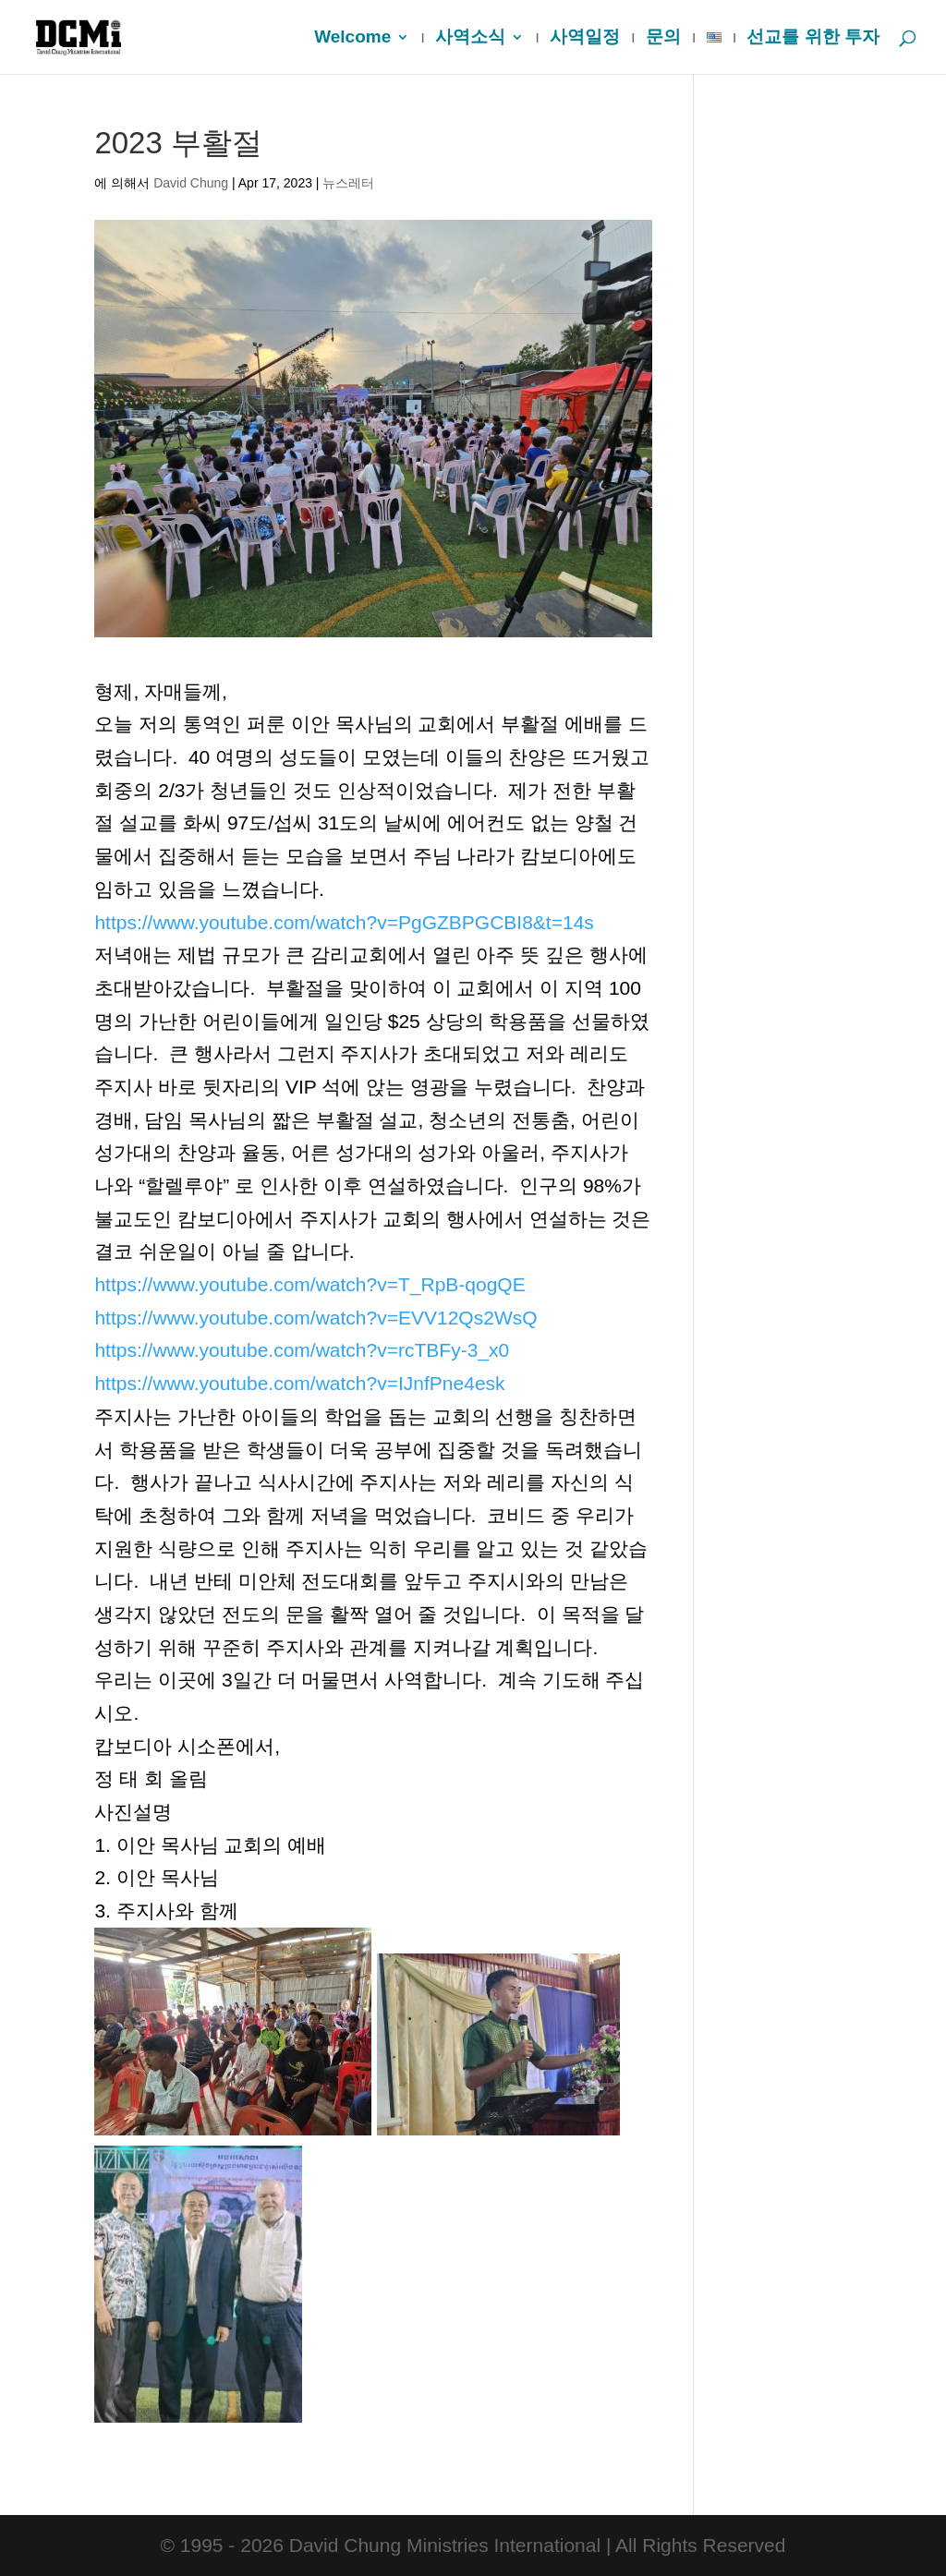 The image size is (946, 2576). I want to click on https://www.youtube.com/watch?v=rcTBFy-3_x0, so click(301, 1350).